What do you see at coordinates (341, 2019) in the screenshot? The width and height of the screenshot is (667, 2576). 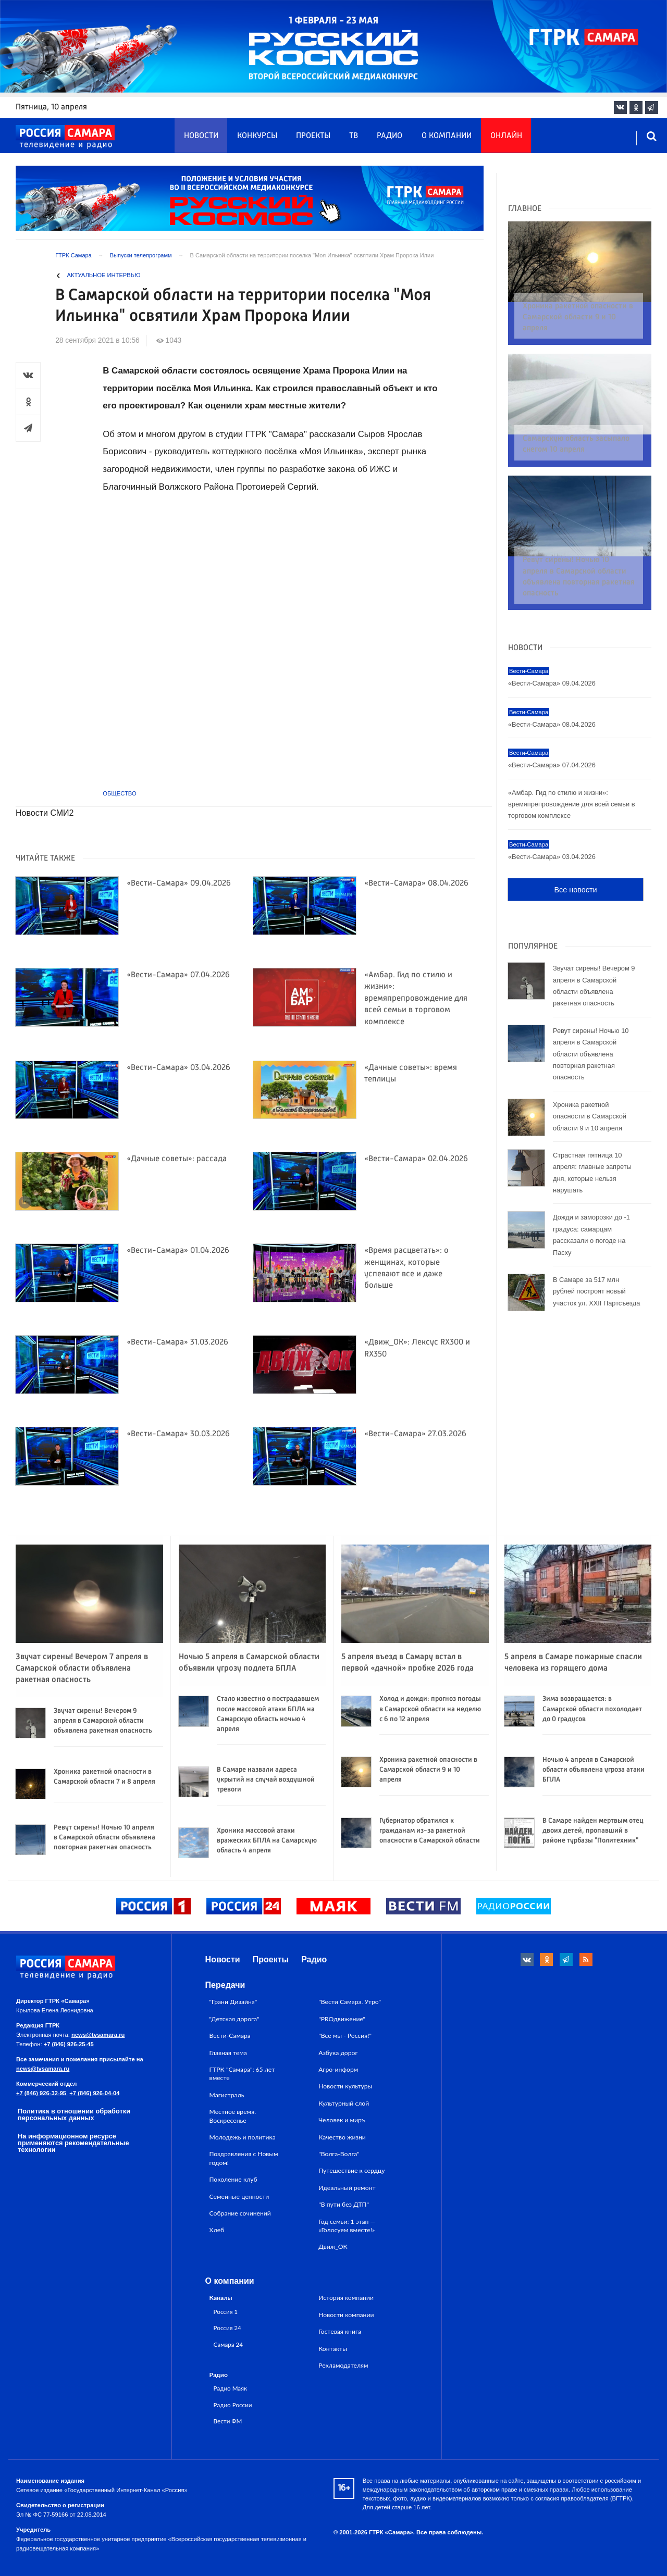 I see `"PROдвижение"` at bounding box center [341, 2019].